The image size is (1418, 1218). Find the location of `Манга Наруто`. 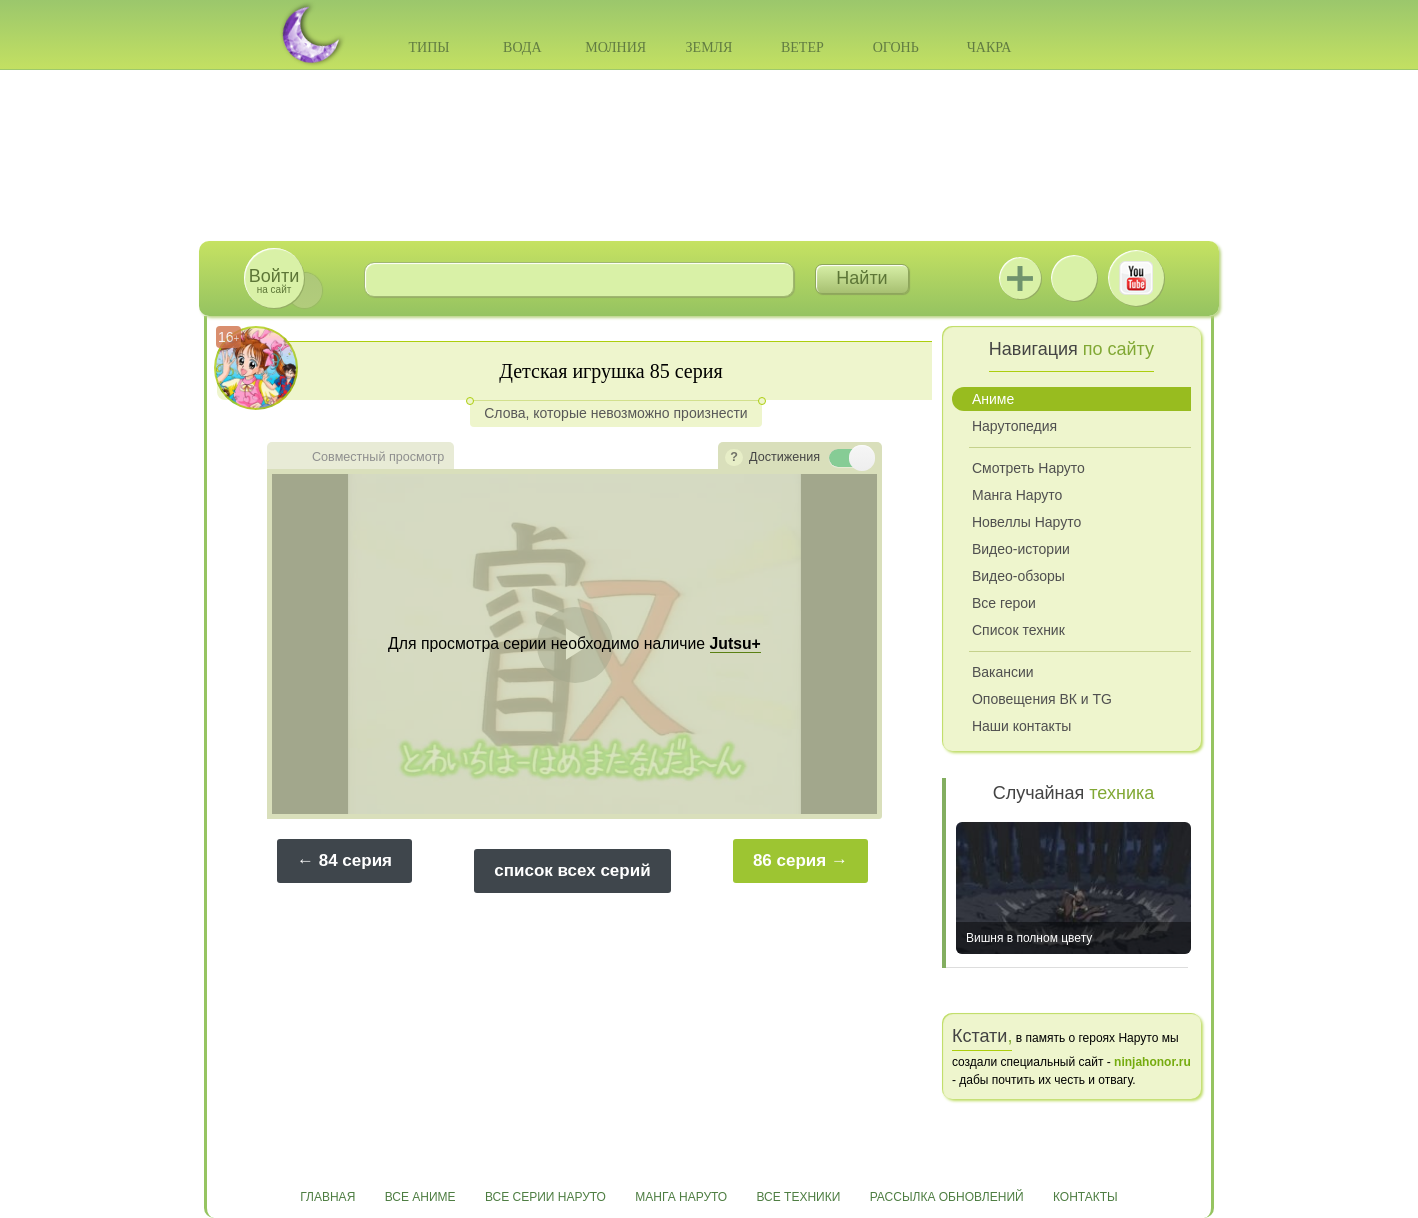

Манга Наруто is located at coordinates (1017, 495).